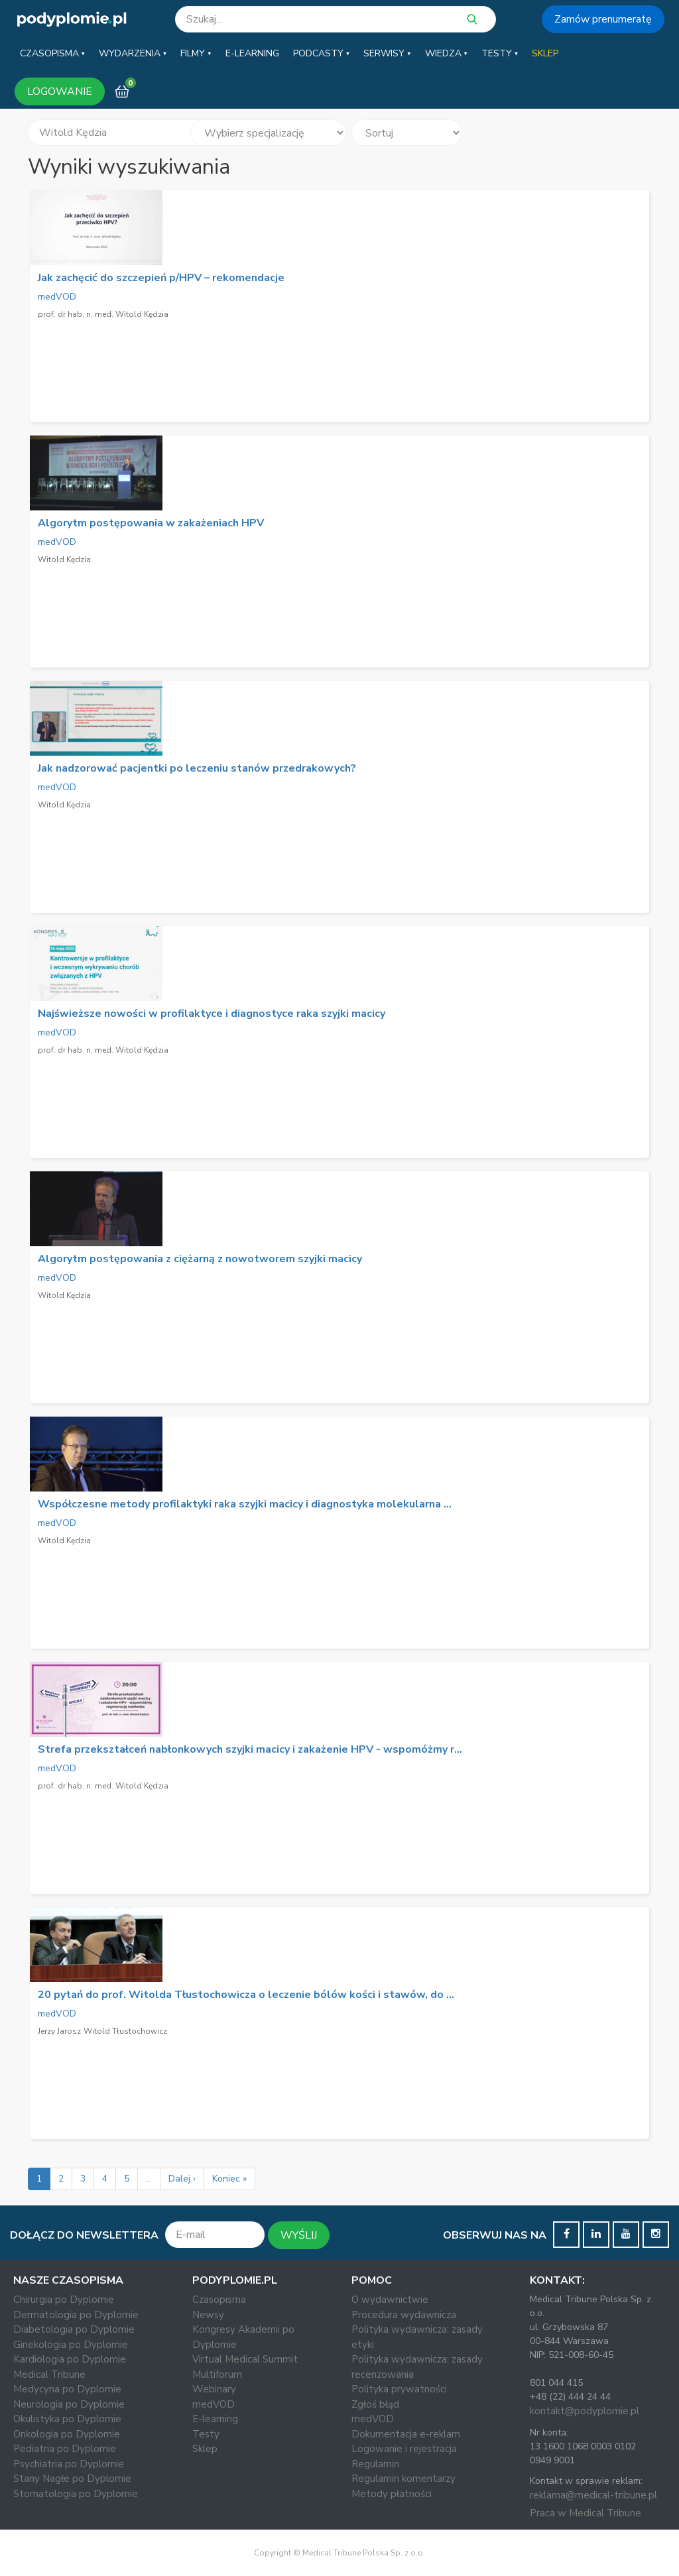 The image size is (679, 2576). I want to click on Algorytm postępowania w zakażeniach HPV, so click(151, 523).